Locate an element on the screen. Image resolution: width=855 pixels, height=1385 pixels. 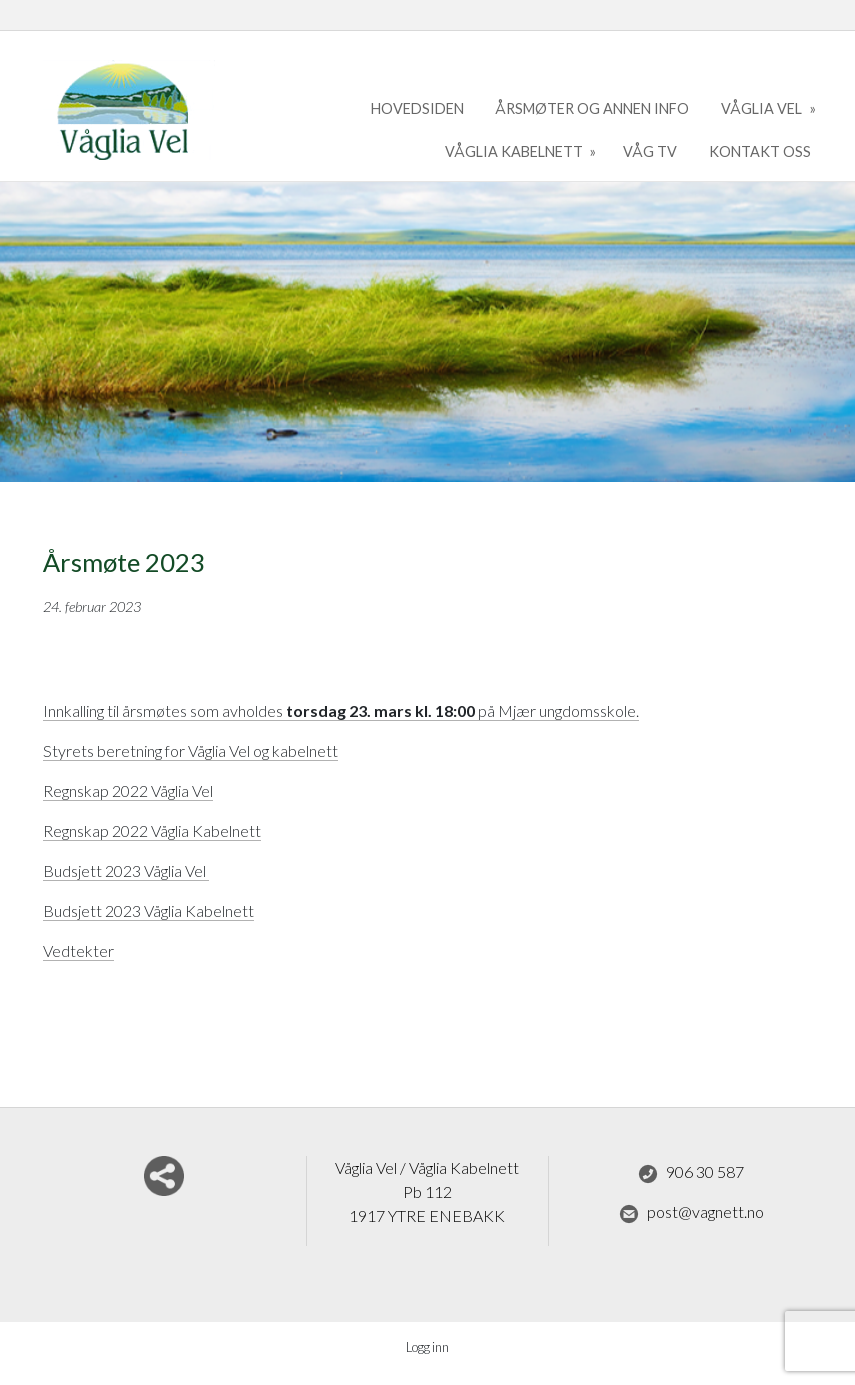
Våglia kabelnett is located at coordinates (515, 151).